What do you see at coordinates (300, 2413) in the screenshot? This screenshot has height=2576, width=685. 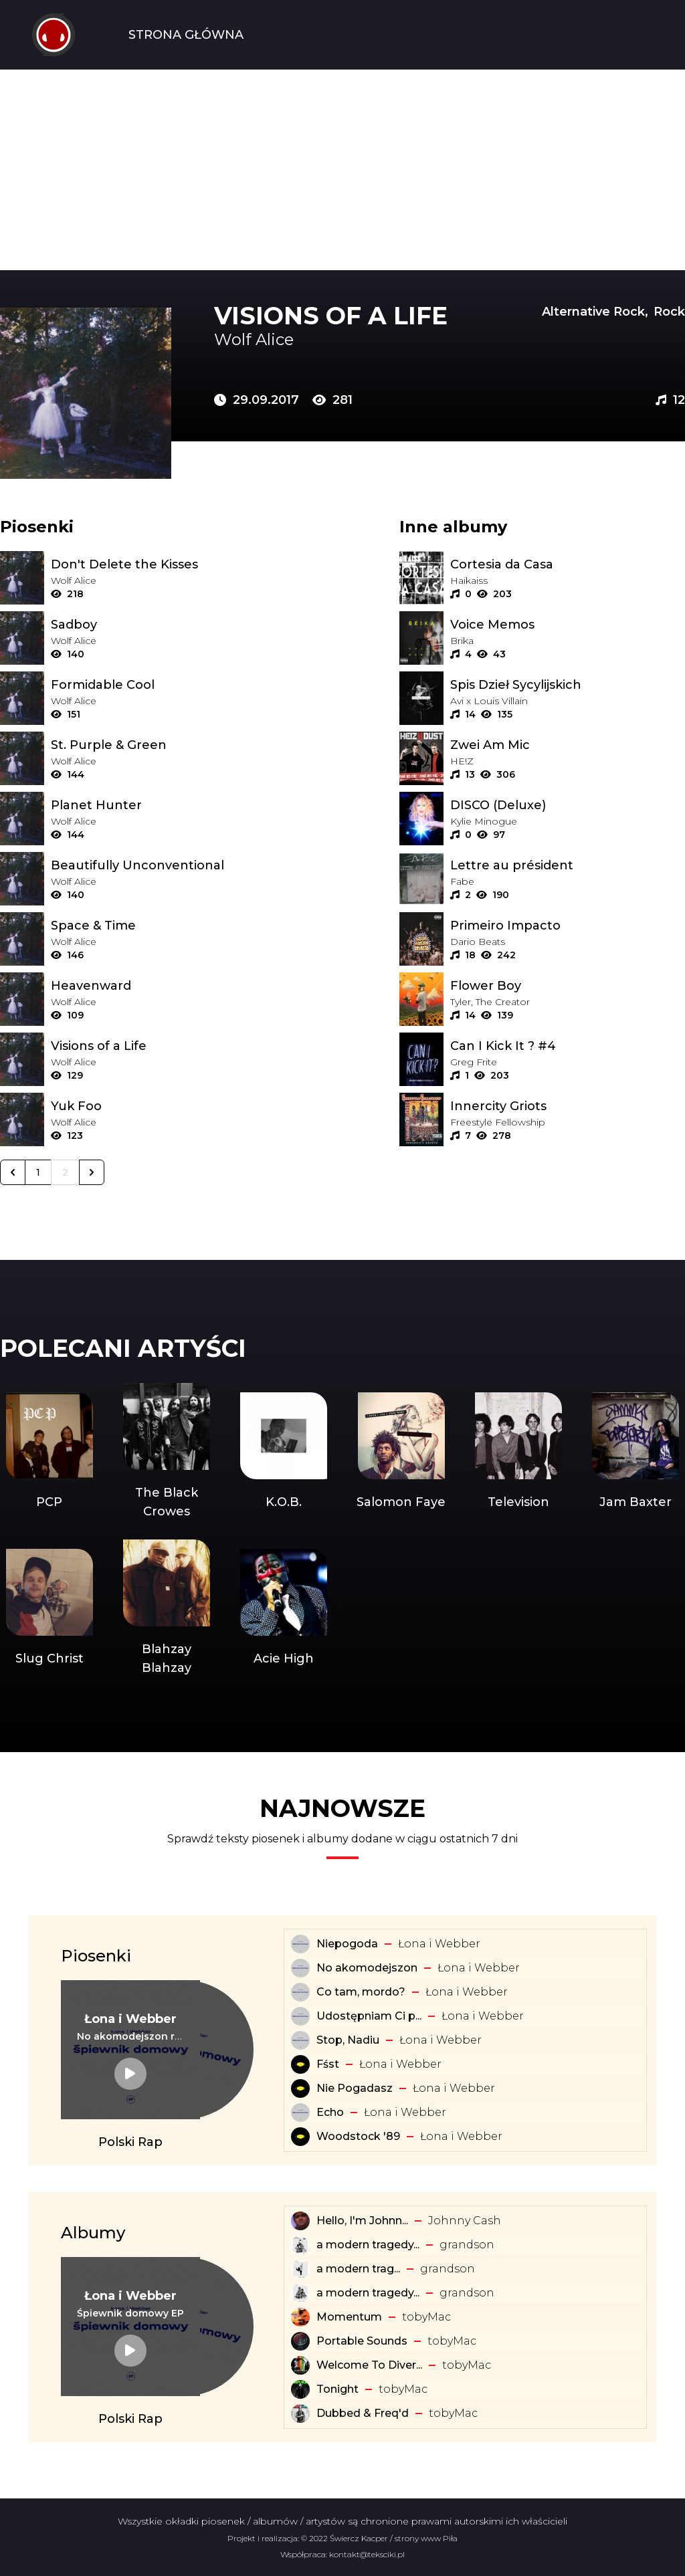 I see `[Album: Dubbed & Freq'd]` at bounding box center [300, 2413].